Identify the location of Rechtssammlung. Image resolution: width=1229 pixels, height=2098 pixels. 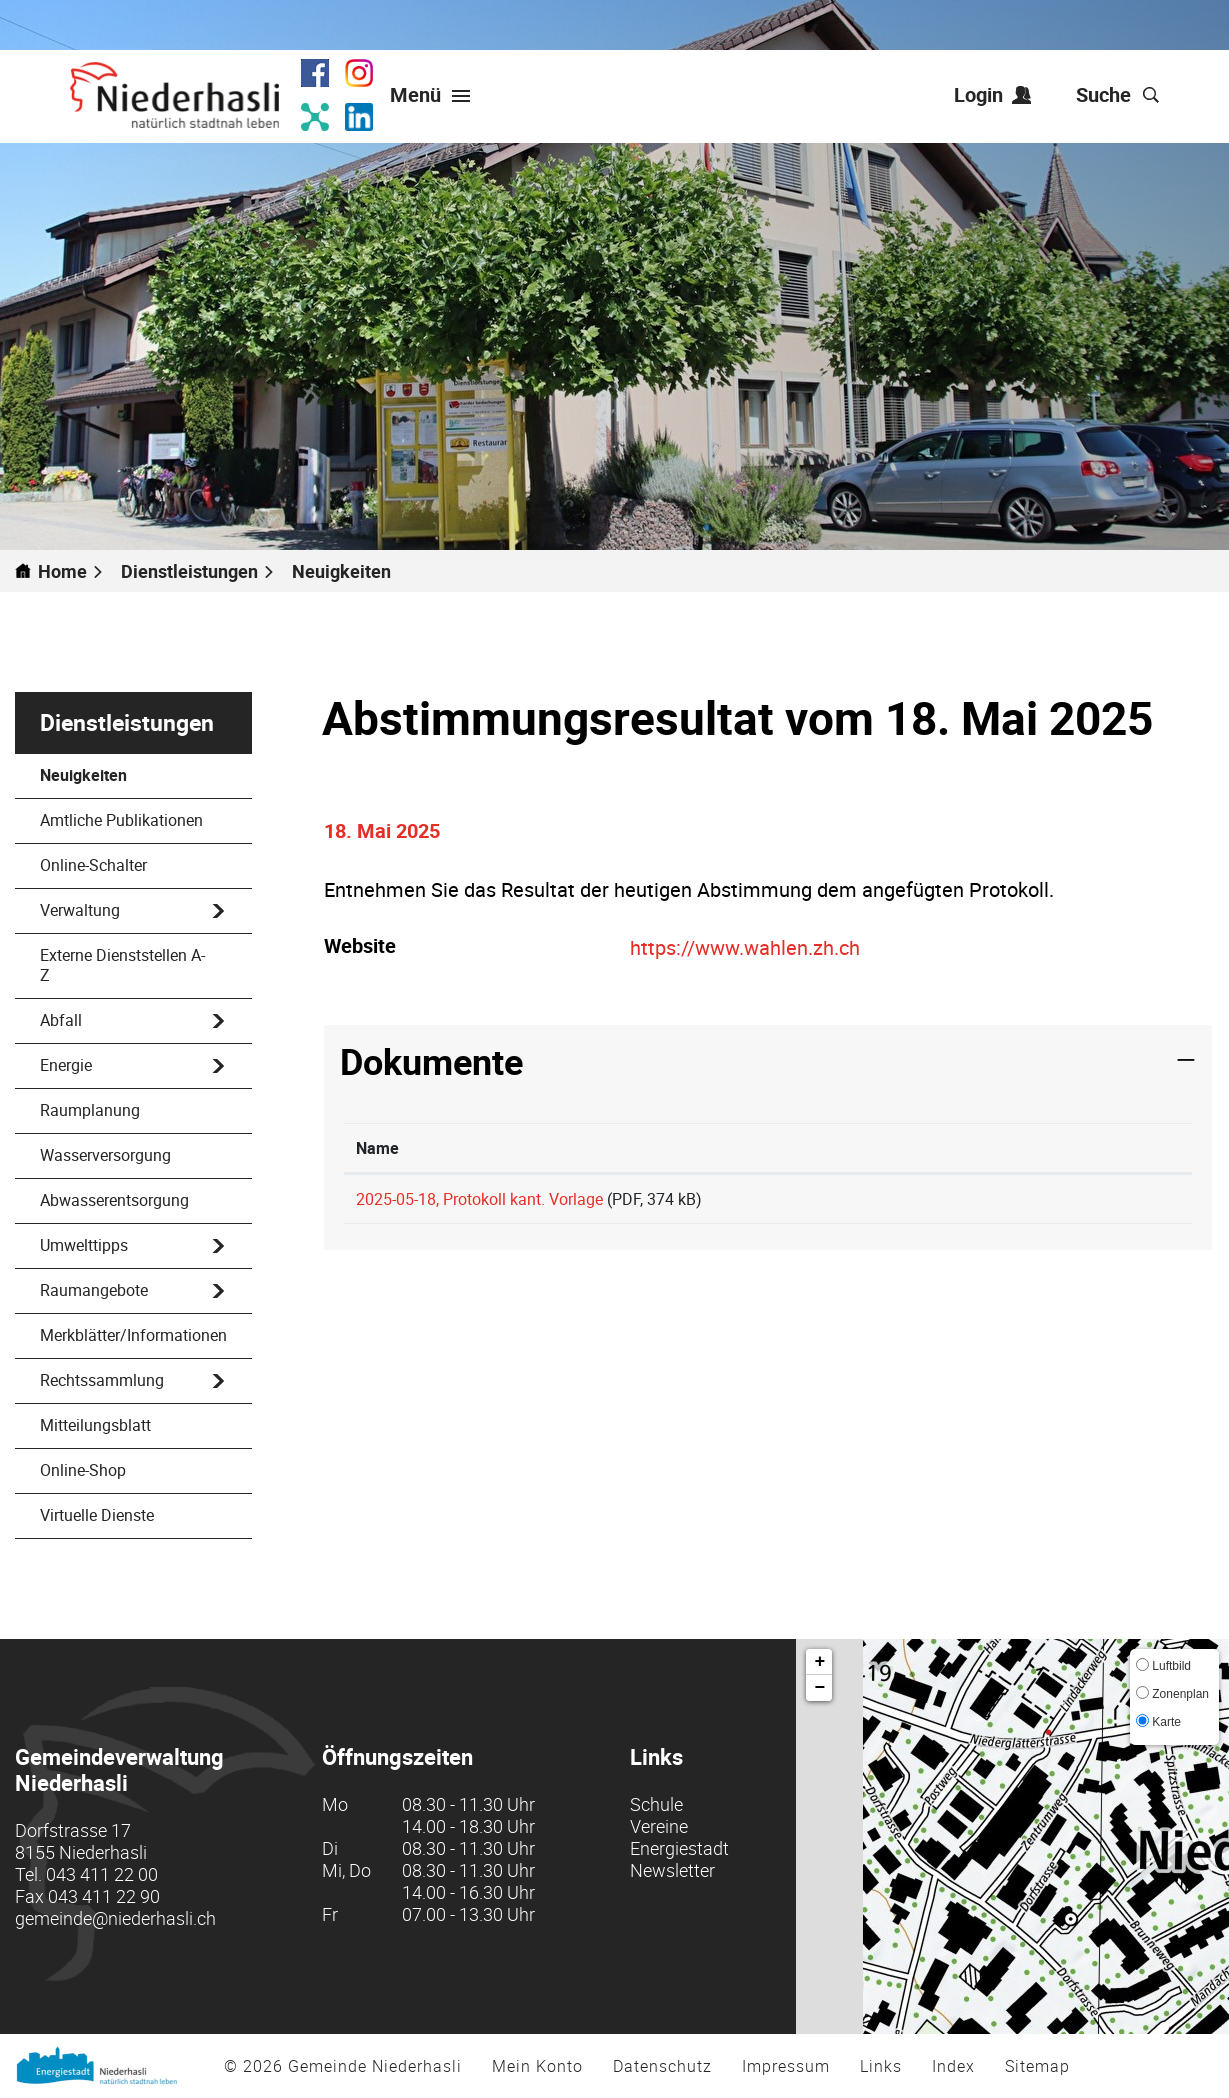
(102, 1380).